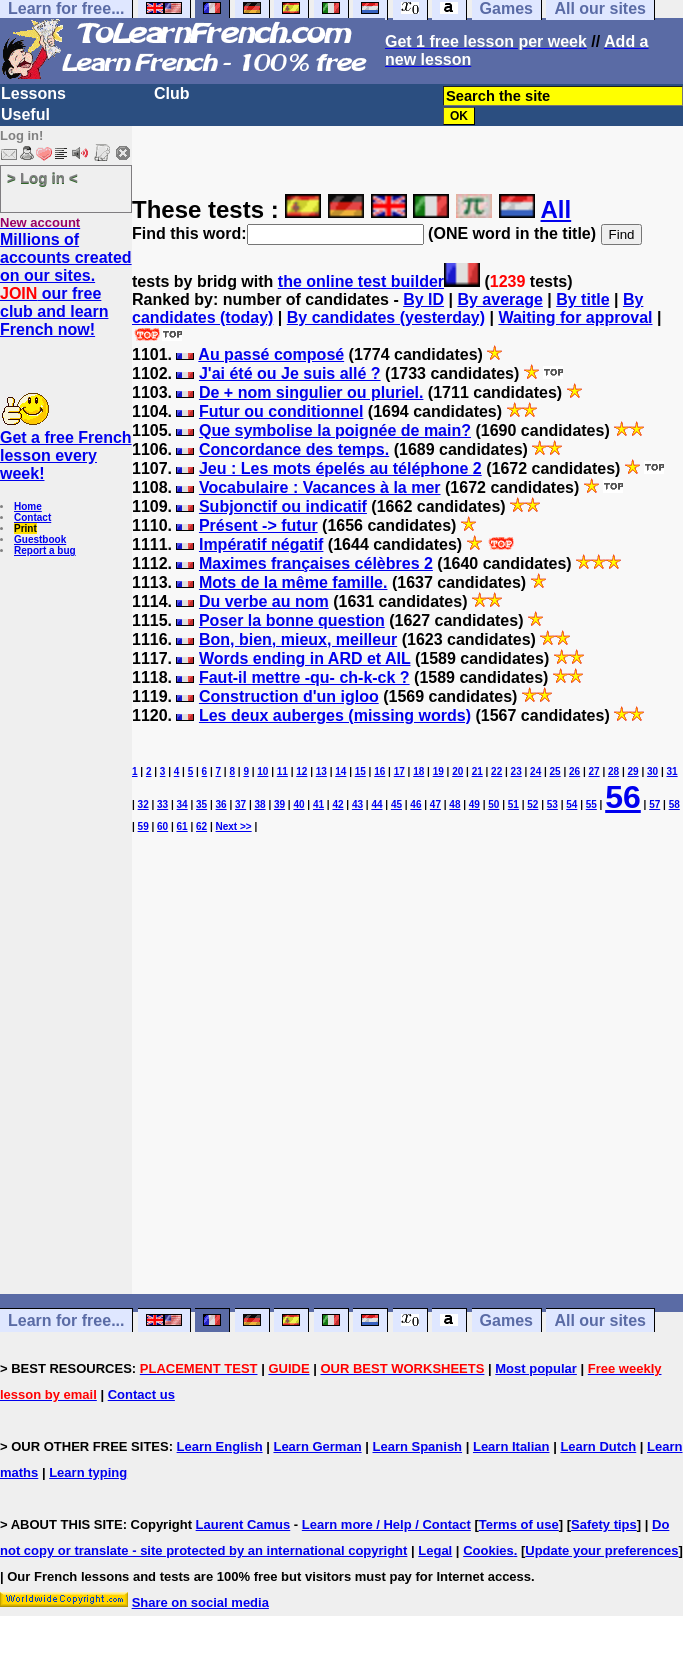  What do you see at coordinates (399, 771) in the screenshot?
I see `17` at bounding box center [399, 771].